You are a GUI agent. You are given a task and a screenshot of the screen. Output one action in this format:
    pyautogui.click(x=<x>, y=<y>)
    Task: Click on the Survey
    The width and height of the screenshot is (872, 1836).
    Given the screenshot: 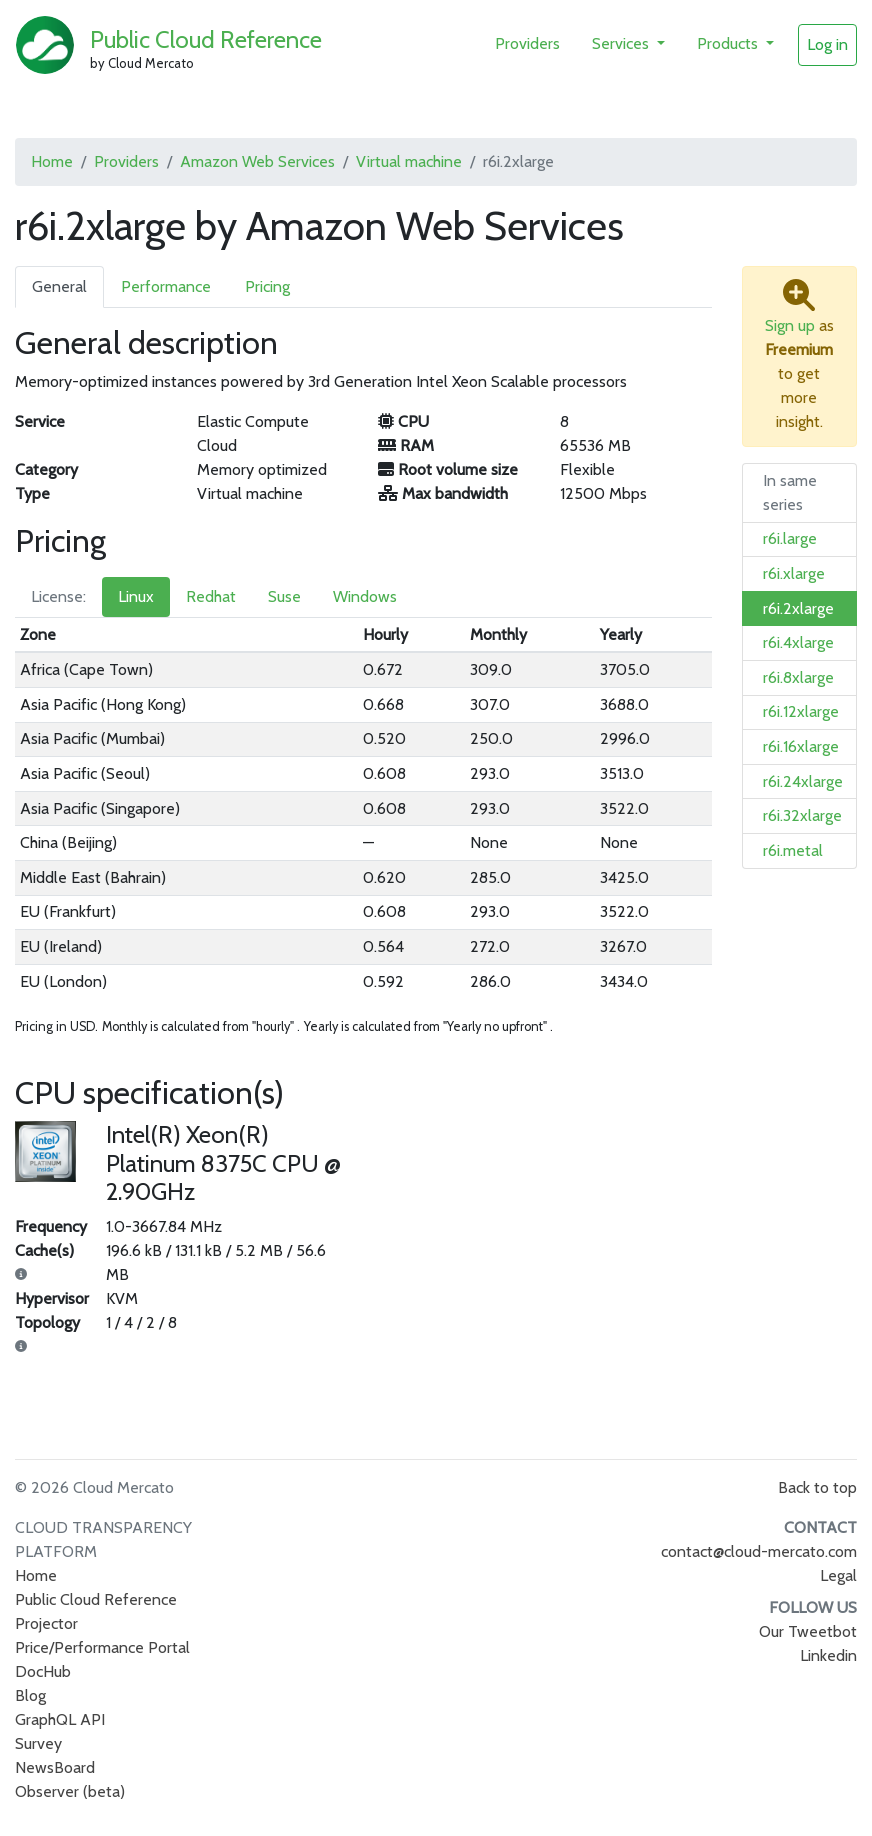 What is the action you would take?
    pyautogui.click(x=38, y=1743)
    